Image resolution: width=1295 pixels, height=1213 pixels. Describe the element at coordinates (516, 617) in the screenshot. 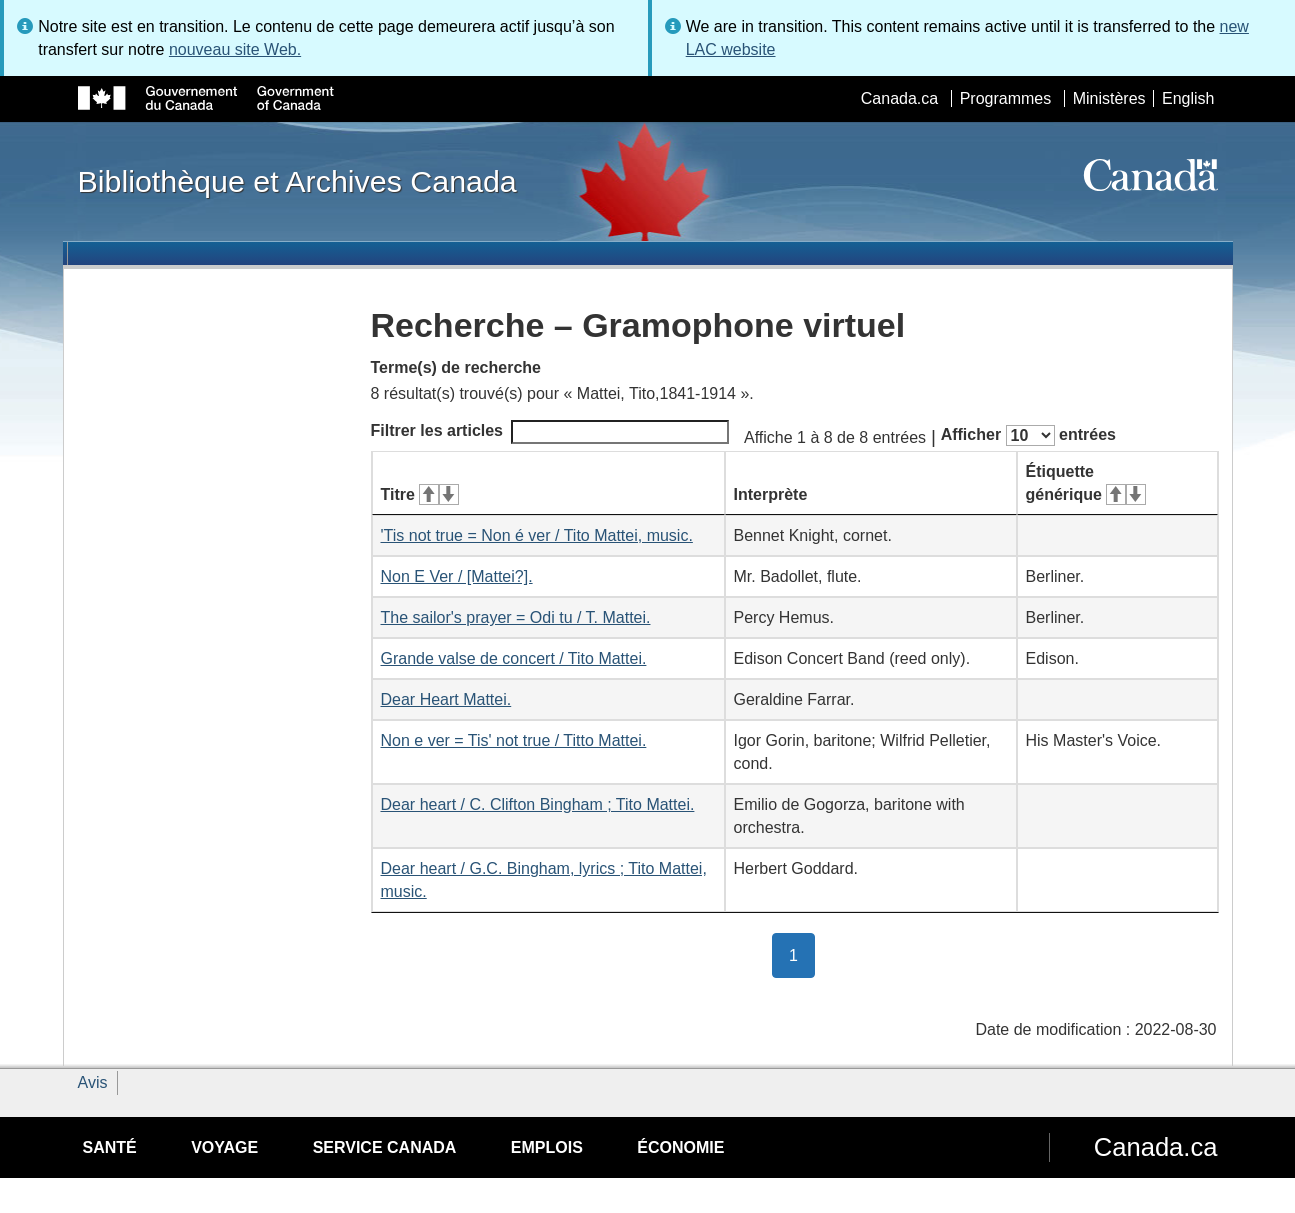

I see `The sailor's prayer = Odi tu / T. Mattei.` at that location.